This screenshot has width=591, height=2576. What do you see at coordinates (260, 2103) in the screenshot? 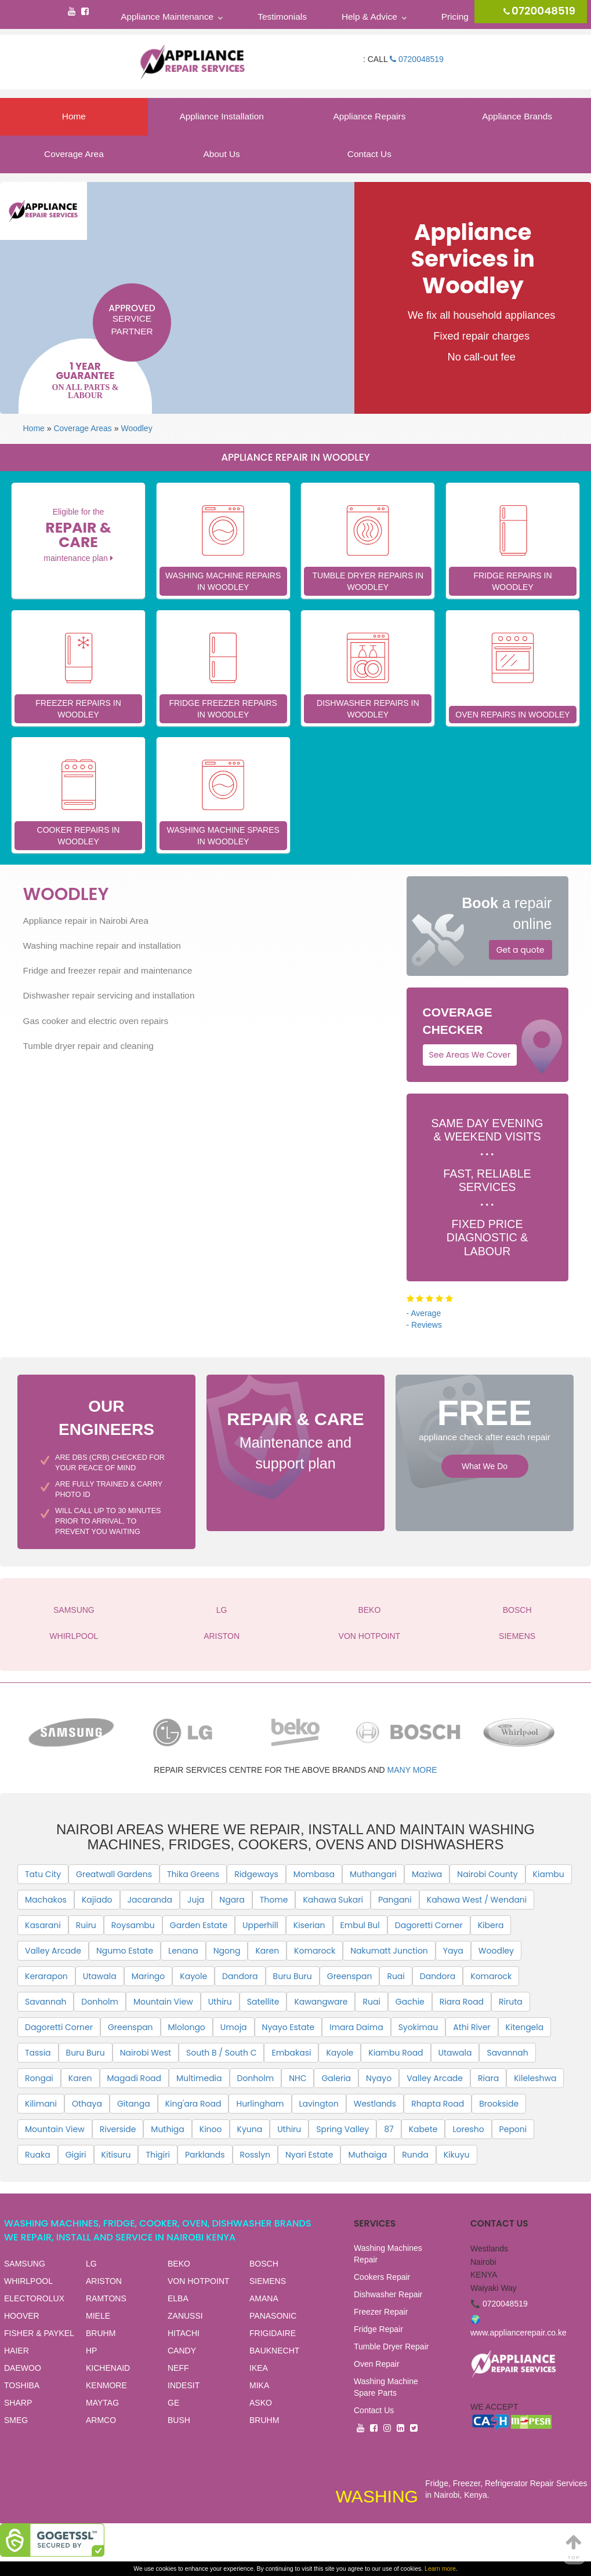
I see `Hurlingham` at bounding box center [260, 2103].